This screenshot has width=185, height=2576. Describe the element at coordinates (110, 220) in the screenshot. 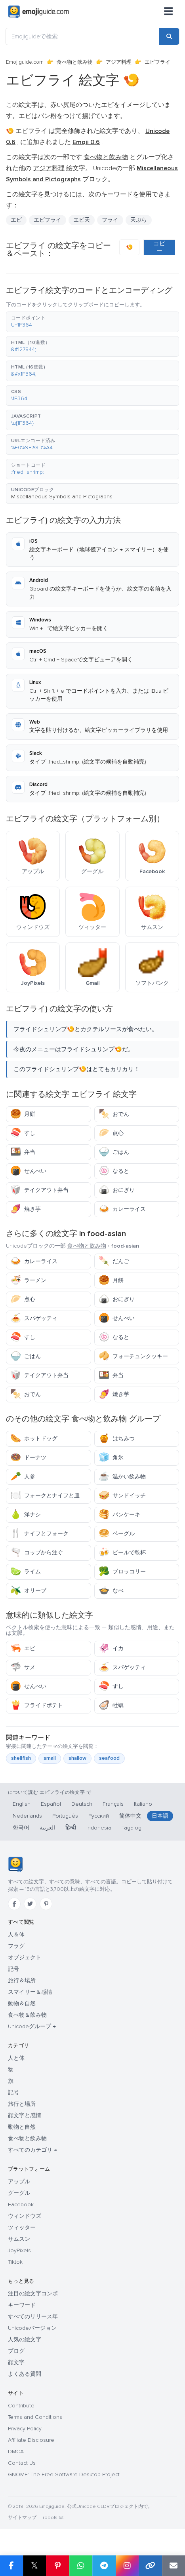

I see `フライ` at that location.